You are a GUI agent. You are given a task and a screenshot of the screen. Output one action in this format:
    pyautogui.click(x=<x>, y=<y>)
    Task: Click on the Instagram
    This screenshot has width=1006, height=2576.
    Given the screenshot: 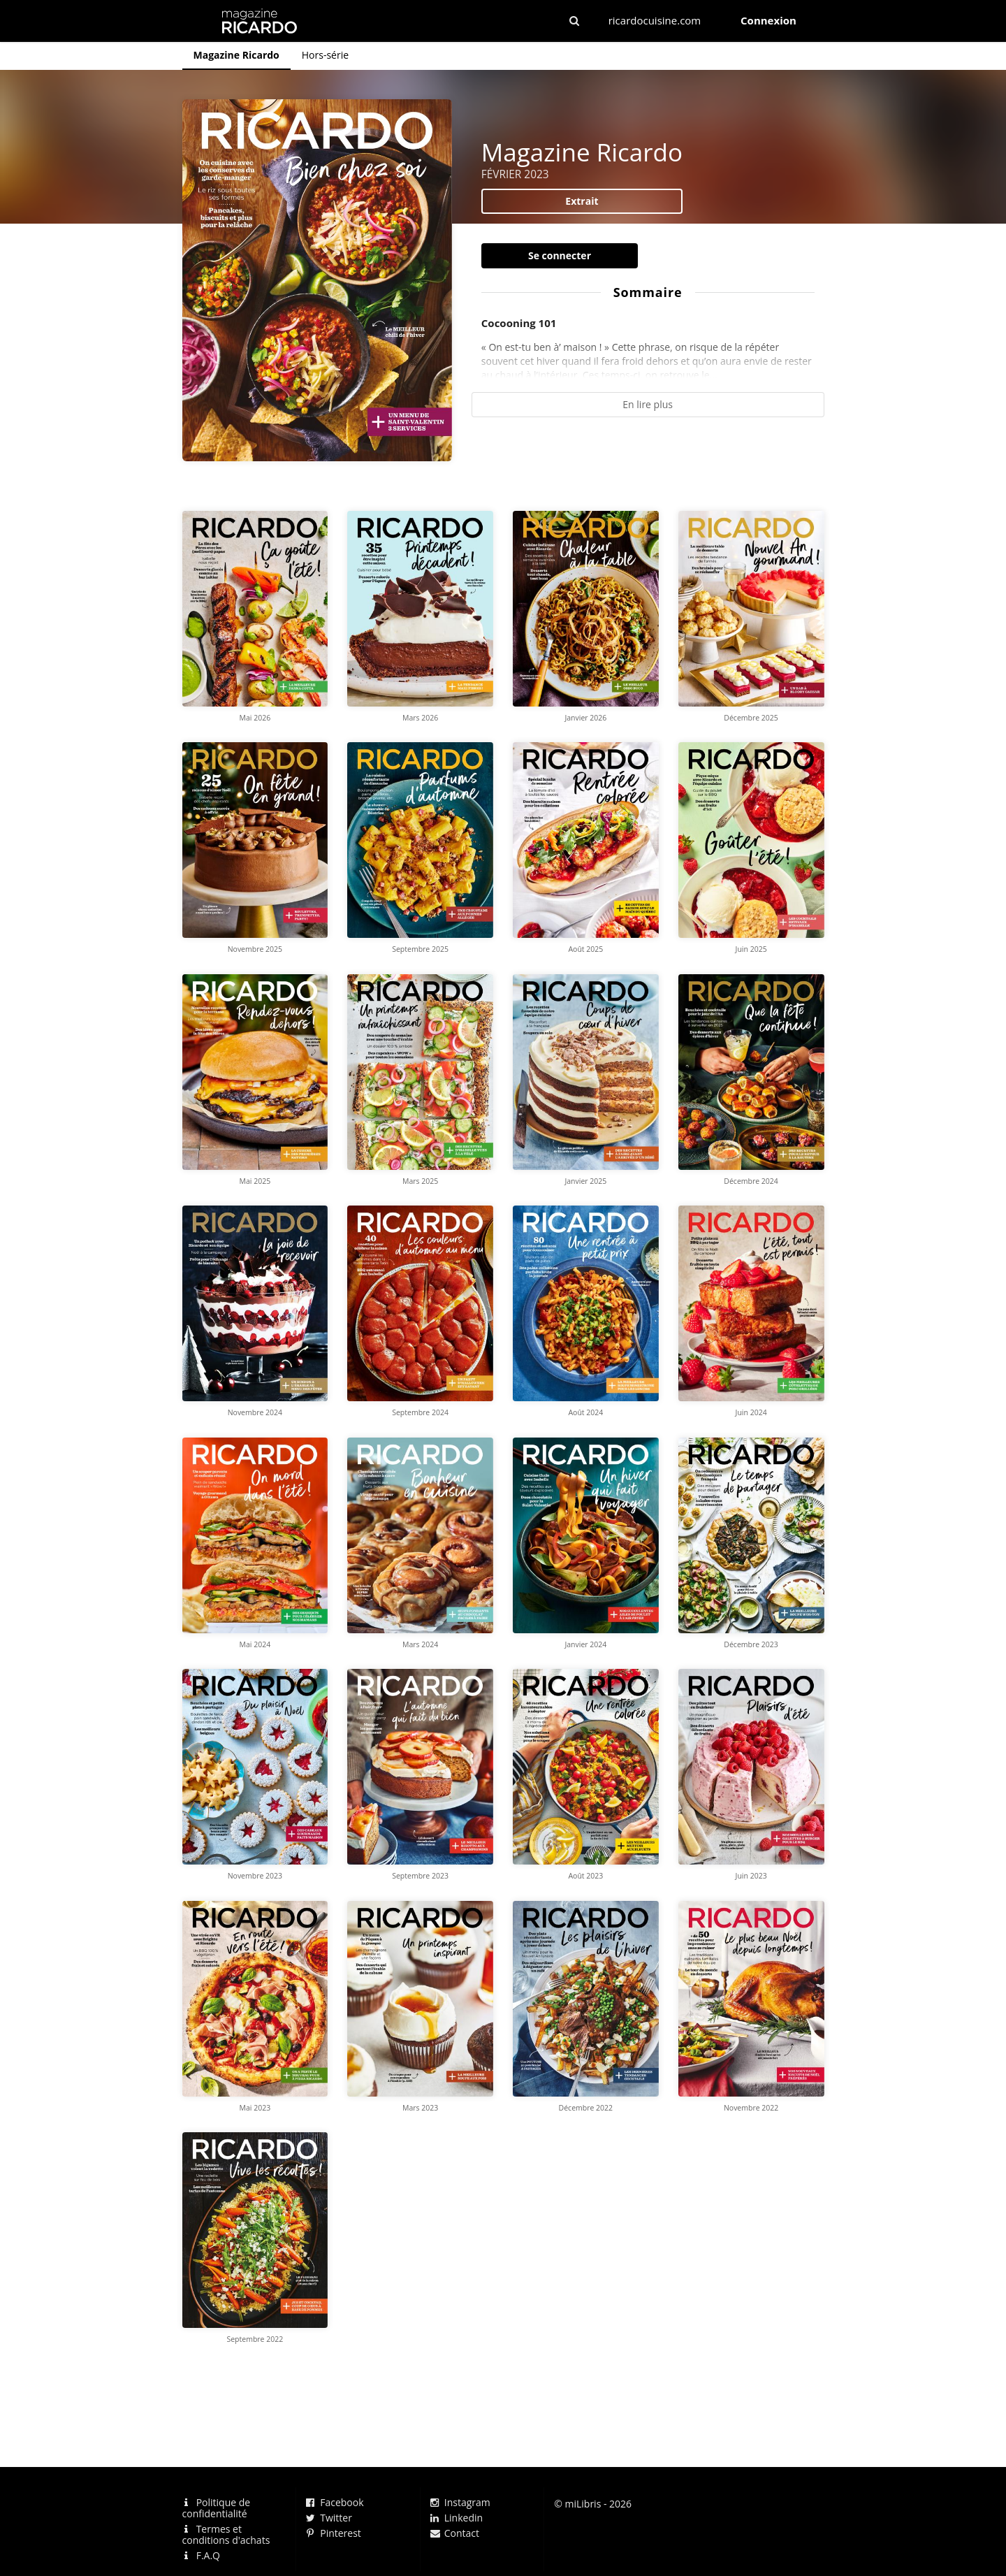 What is the action you would take?
    pyautogui.click(x=460, y=2503)
    